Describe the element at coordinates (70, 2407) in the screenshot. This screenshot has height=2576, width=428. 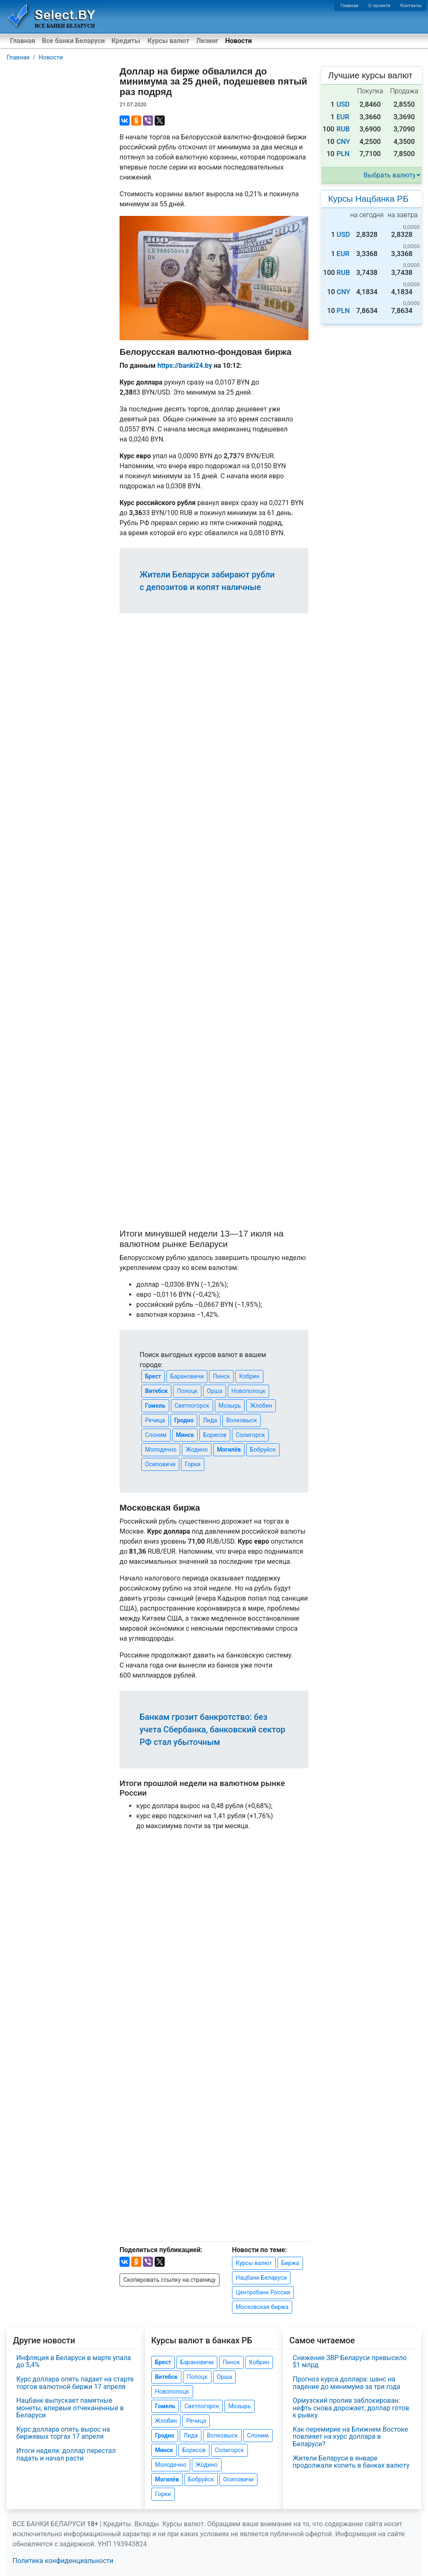
I see `Нацбанк выпускает памятные монеты, впервые отчеканенные в Беларуси` at that location.